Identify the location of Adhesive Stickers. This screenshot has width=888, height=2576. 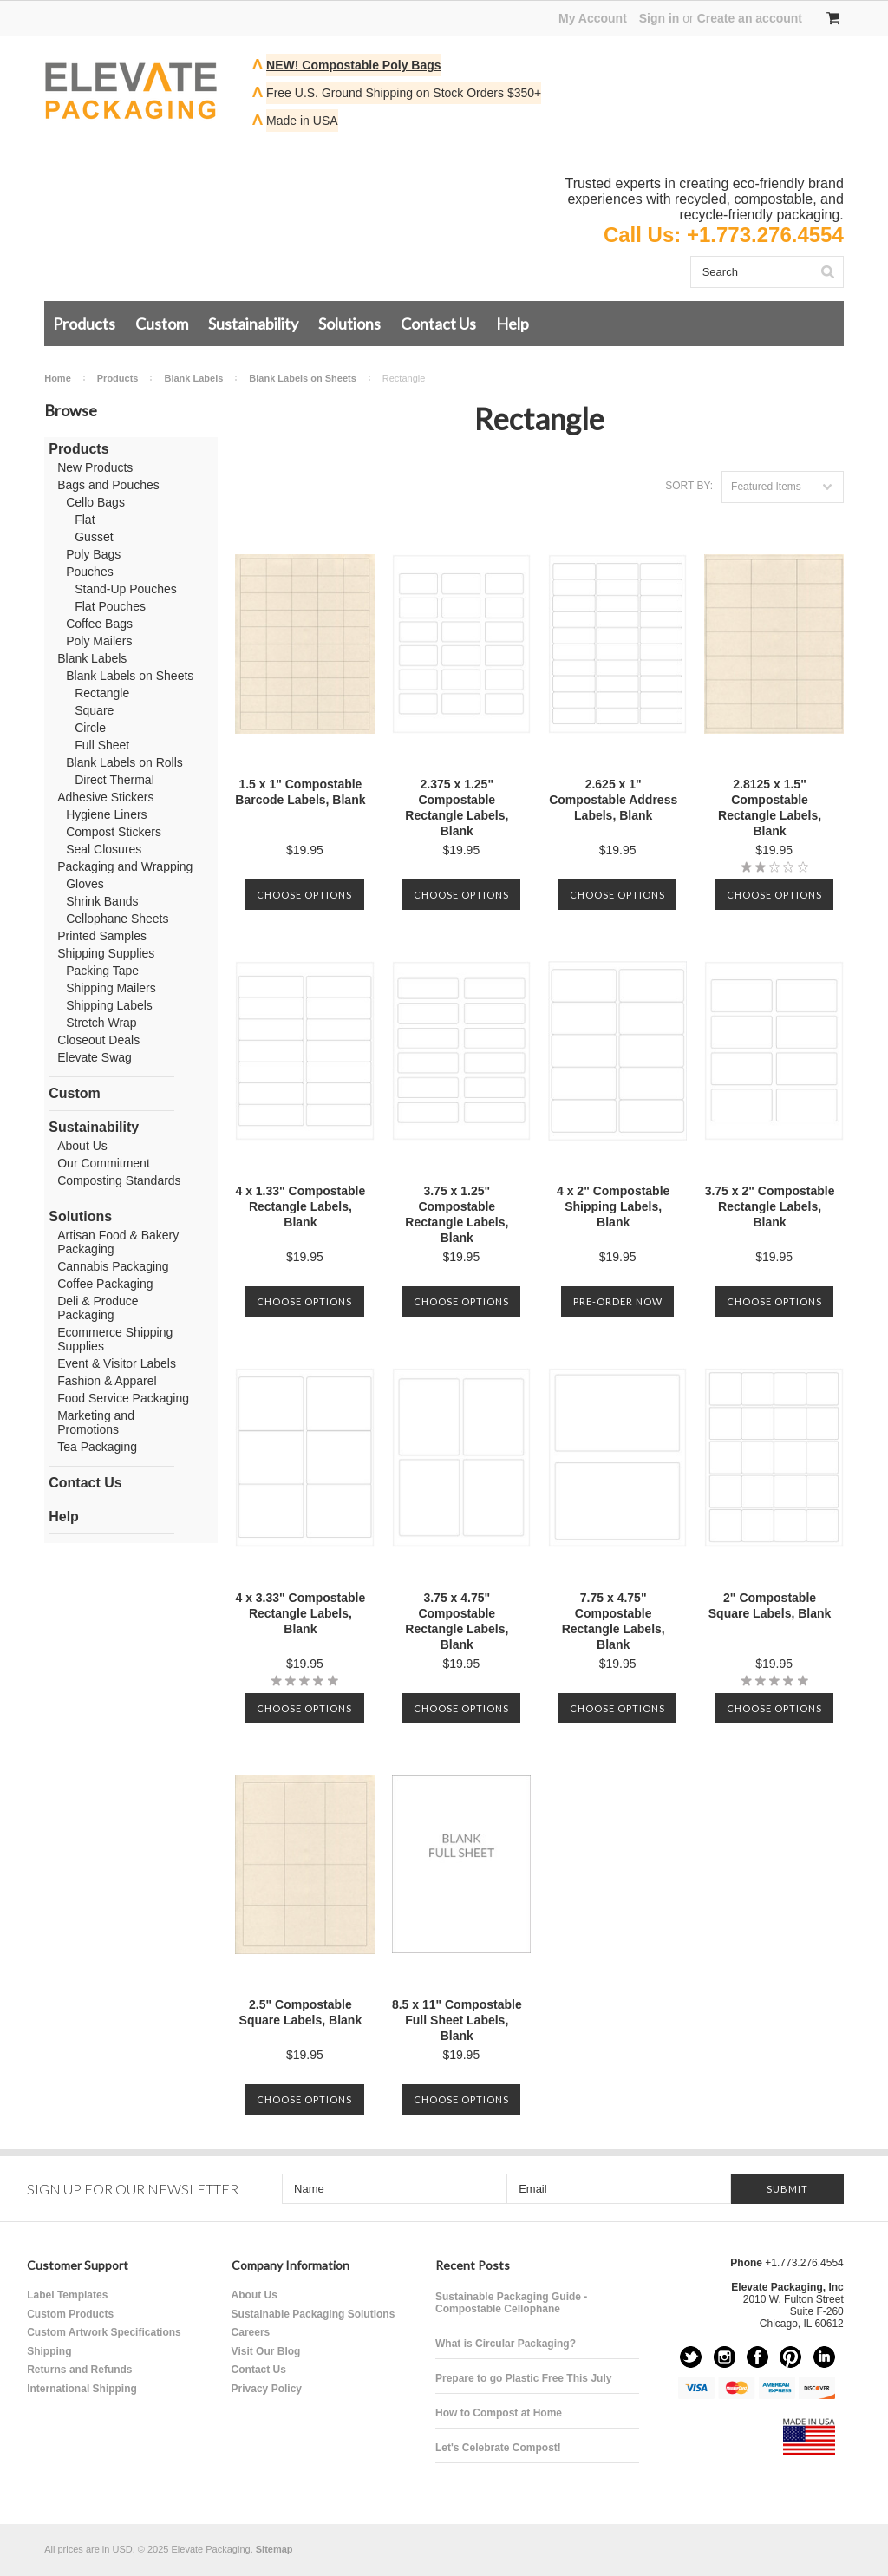
(105, 797).